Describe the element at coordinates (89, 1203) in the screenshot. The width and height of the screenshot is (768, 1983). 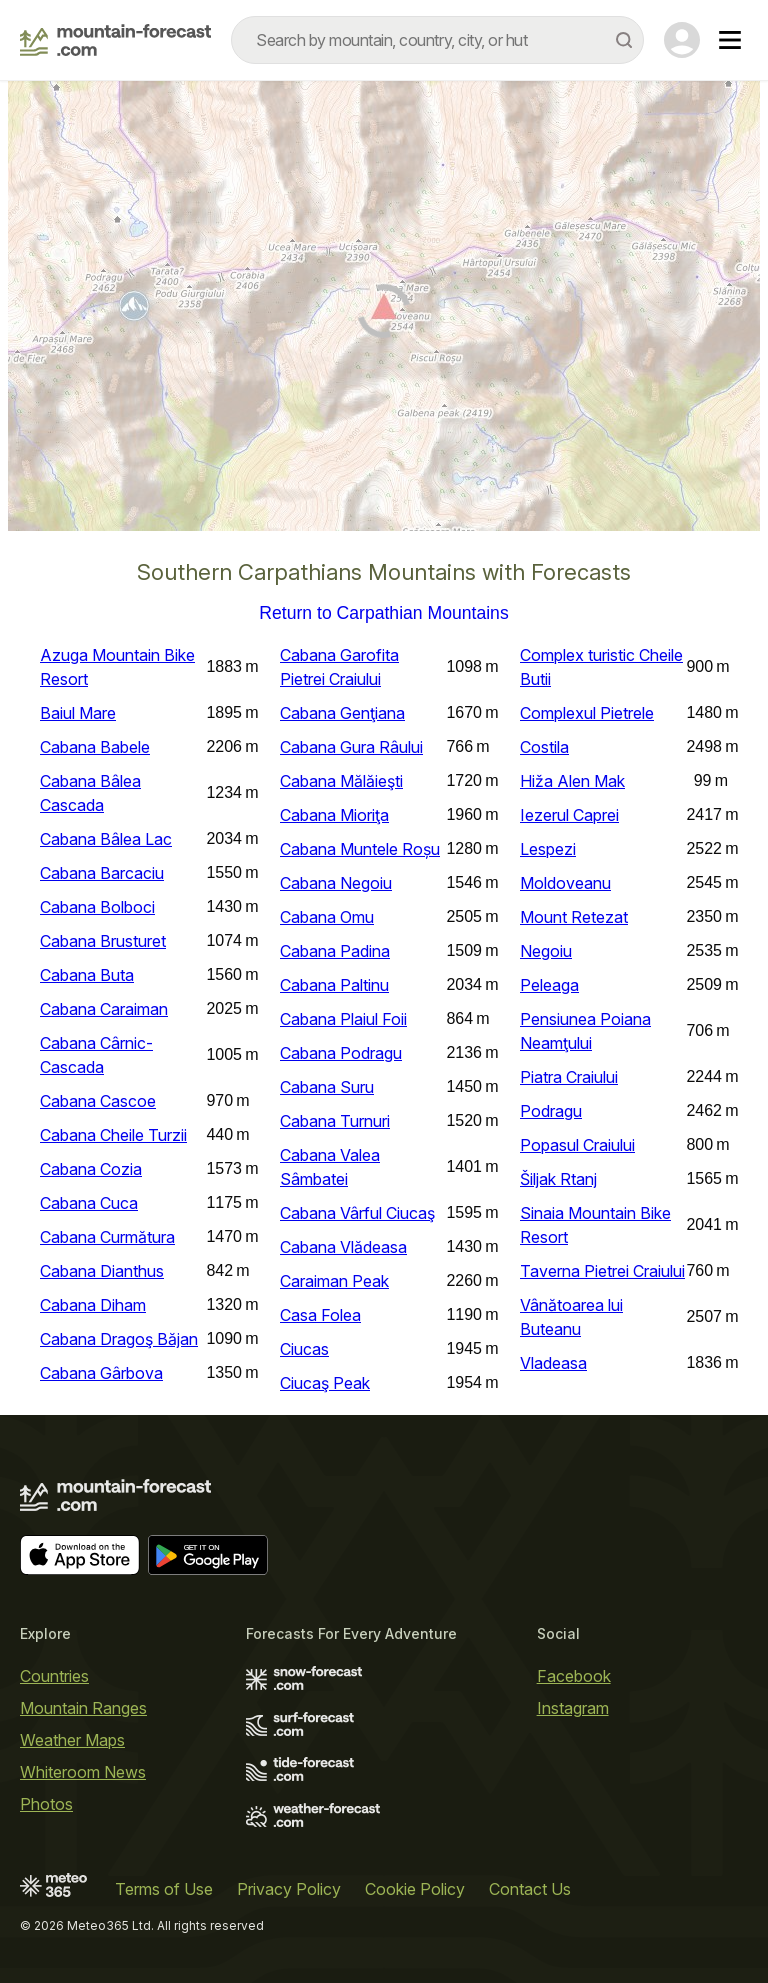
I see `Cabana Cuca` at that location.